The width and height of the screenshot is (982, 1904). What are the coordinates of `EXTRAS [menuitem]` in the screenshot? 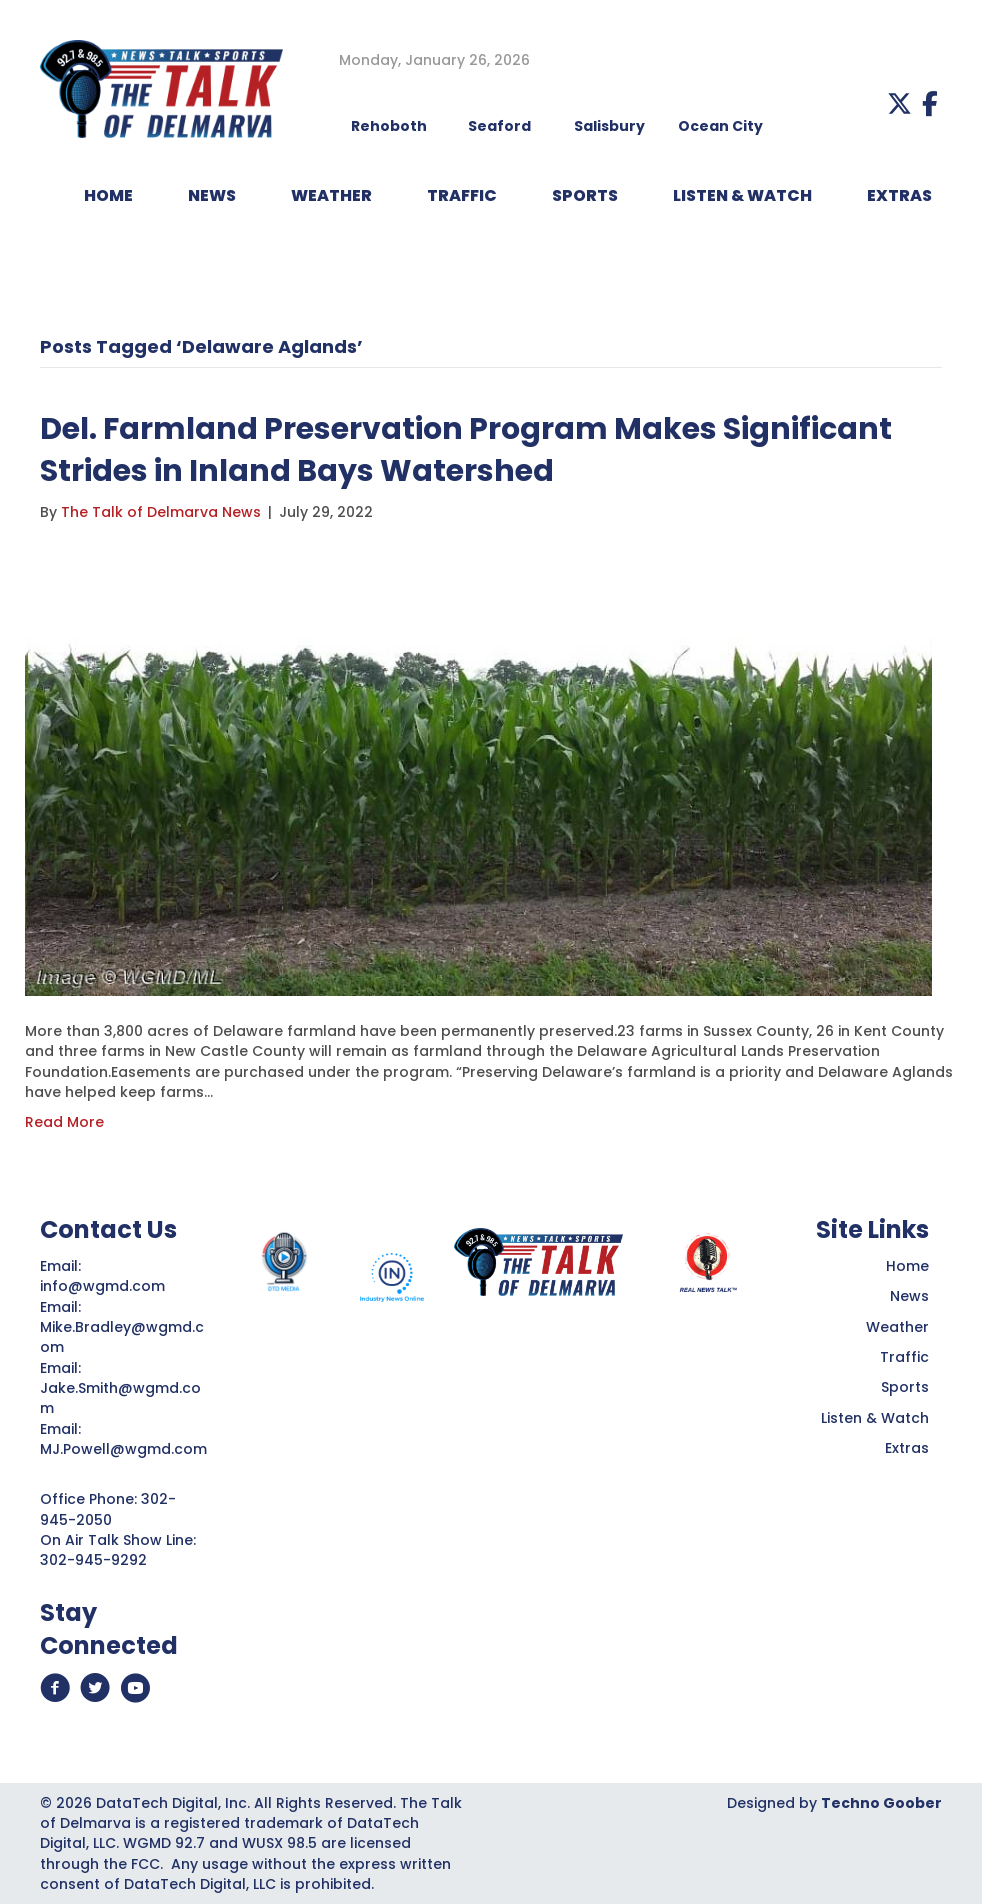 It's located at (899, 195).